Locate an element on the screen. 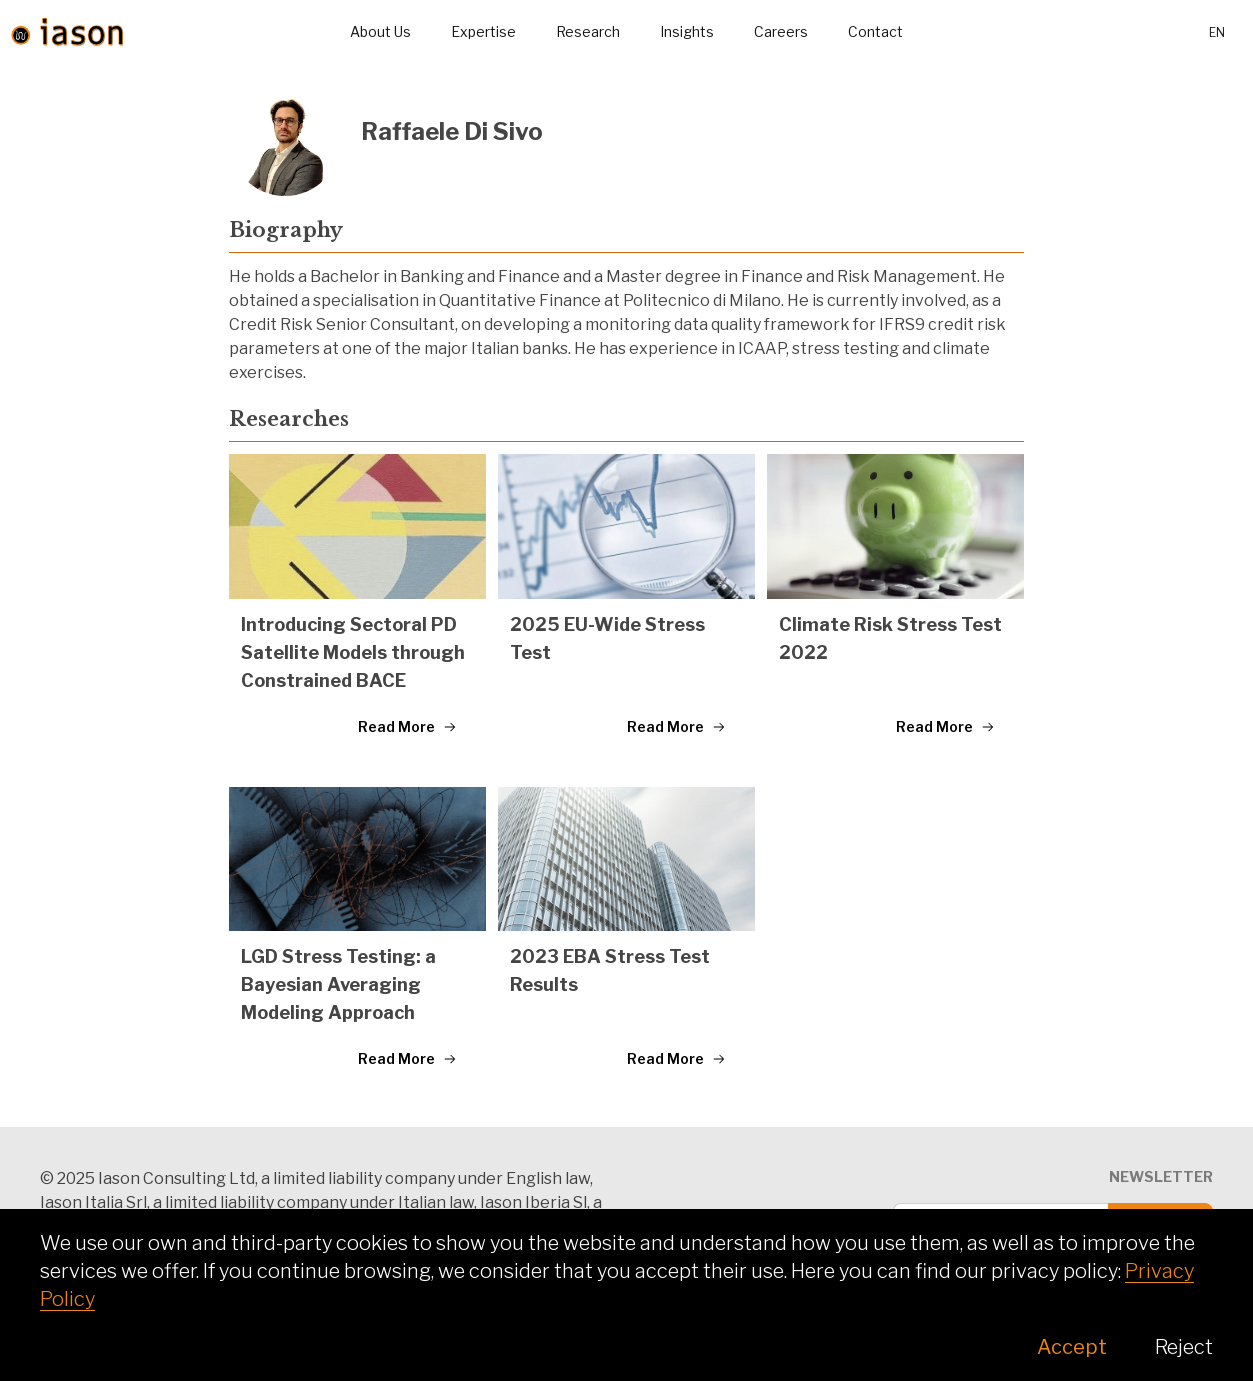 The width and height of the screenshot is (1253, 1381). Contact is located at coordinates (875, 31).